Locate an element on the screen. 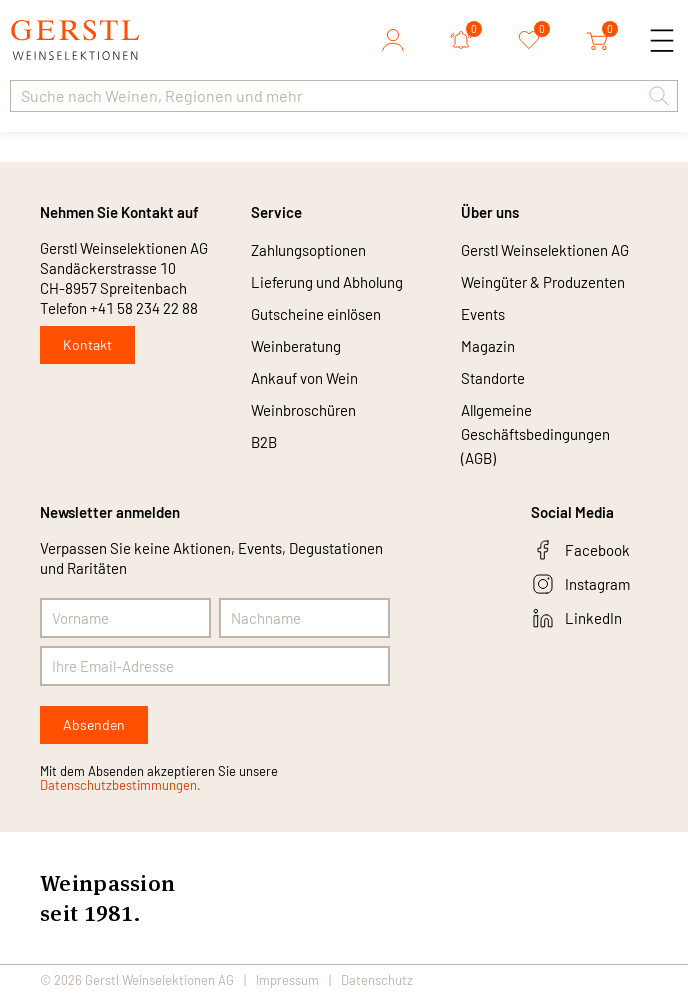 The height and width of the screenshot is (995, 688). Magazin is located at coordinates (488, 346).